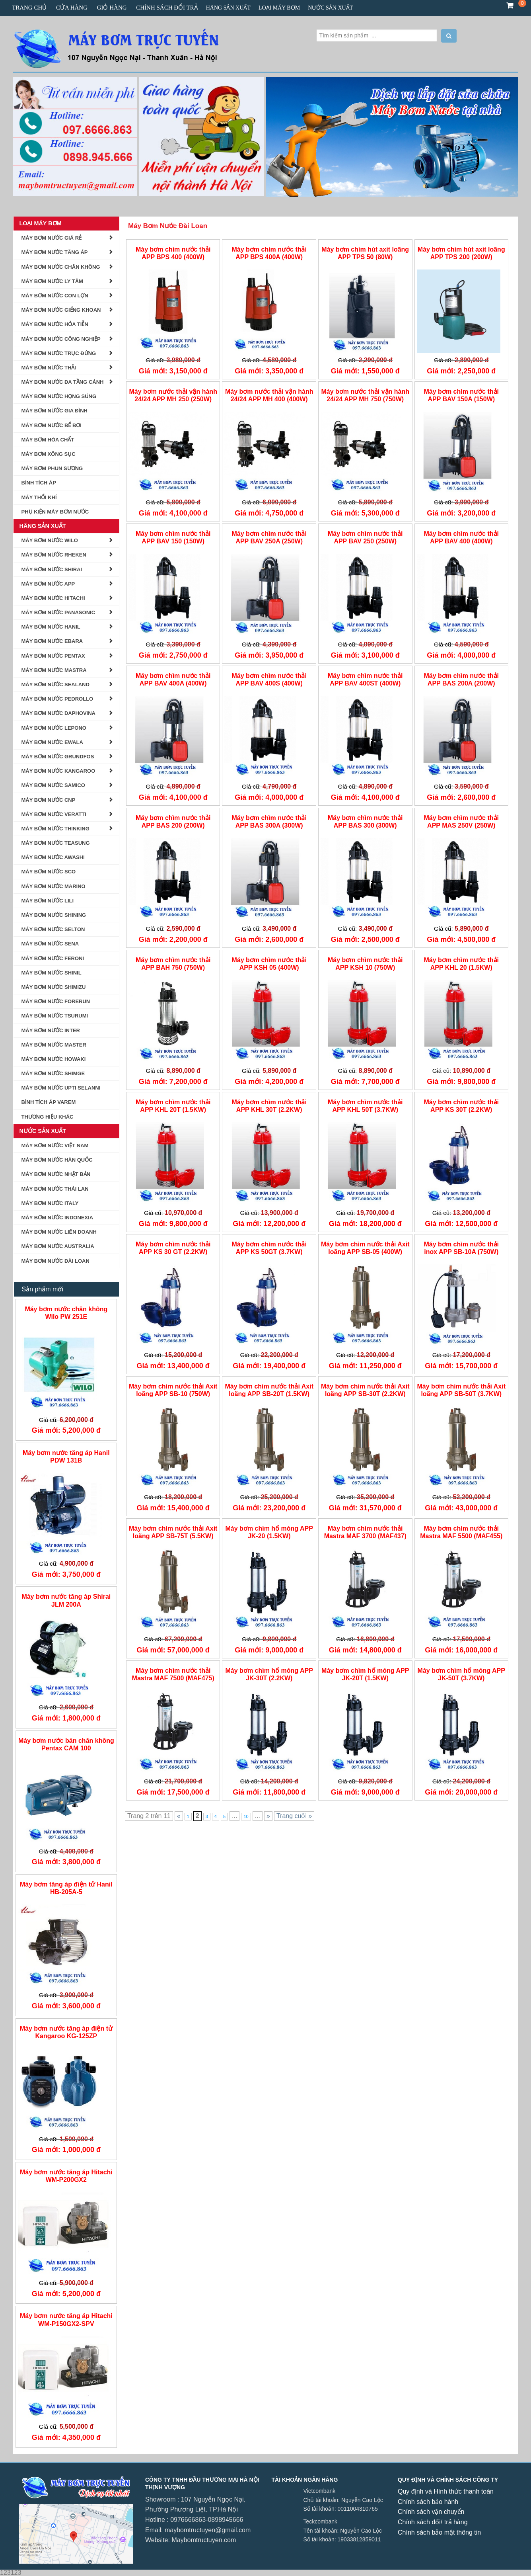 The height and width of the screenshot is (2576, 531). Describe the element at coordinates (66, 1744) in the screenshot. I see `Máy bơm nước bán chân không Pentax CAM 100` at that location.